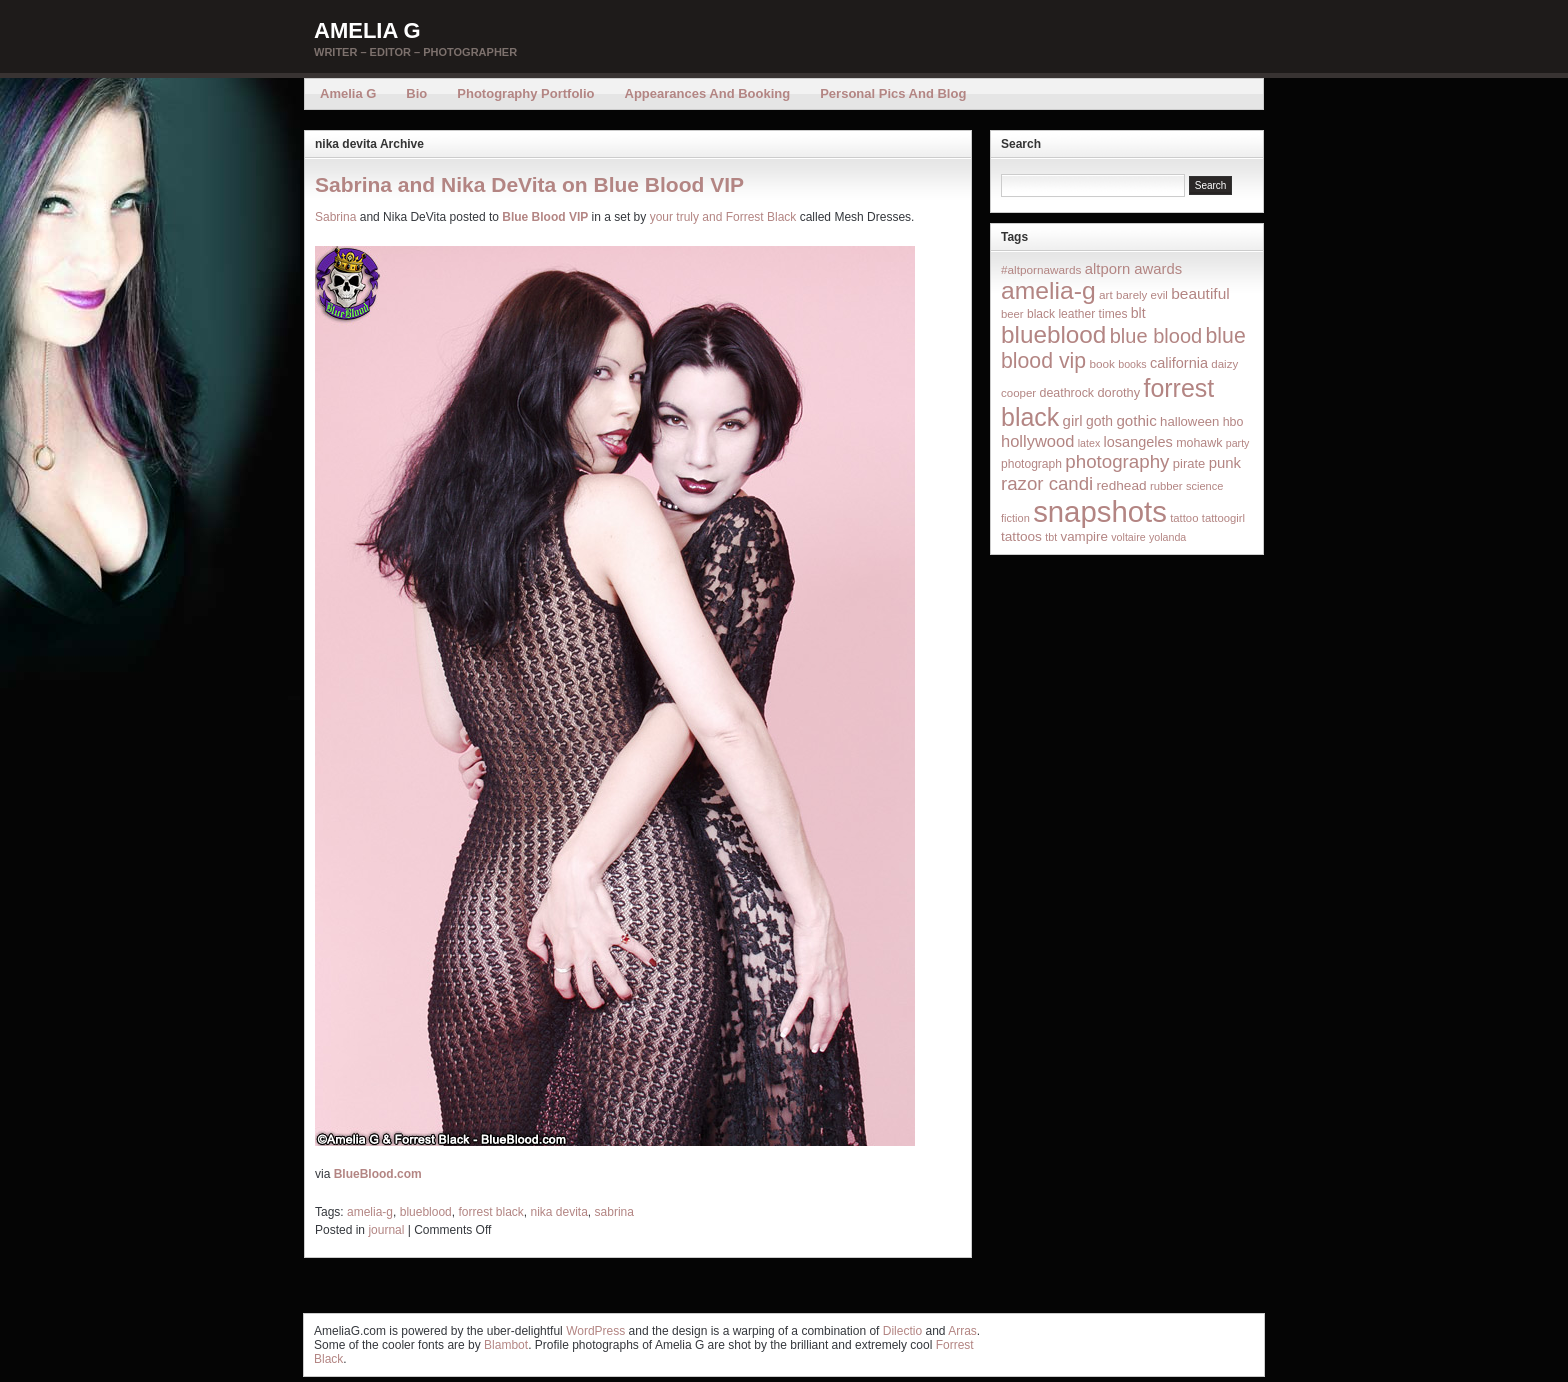  I want to click on Photography Portfolio, so click(525, 93).